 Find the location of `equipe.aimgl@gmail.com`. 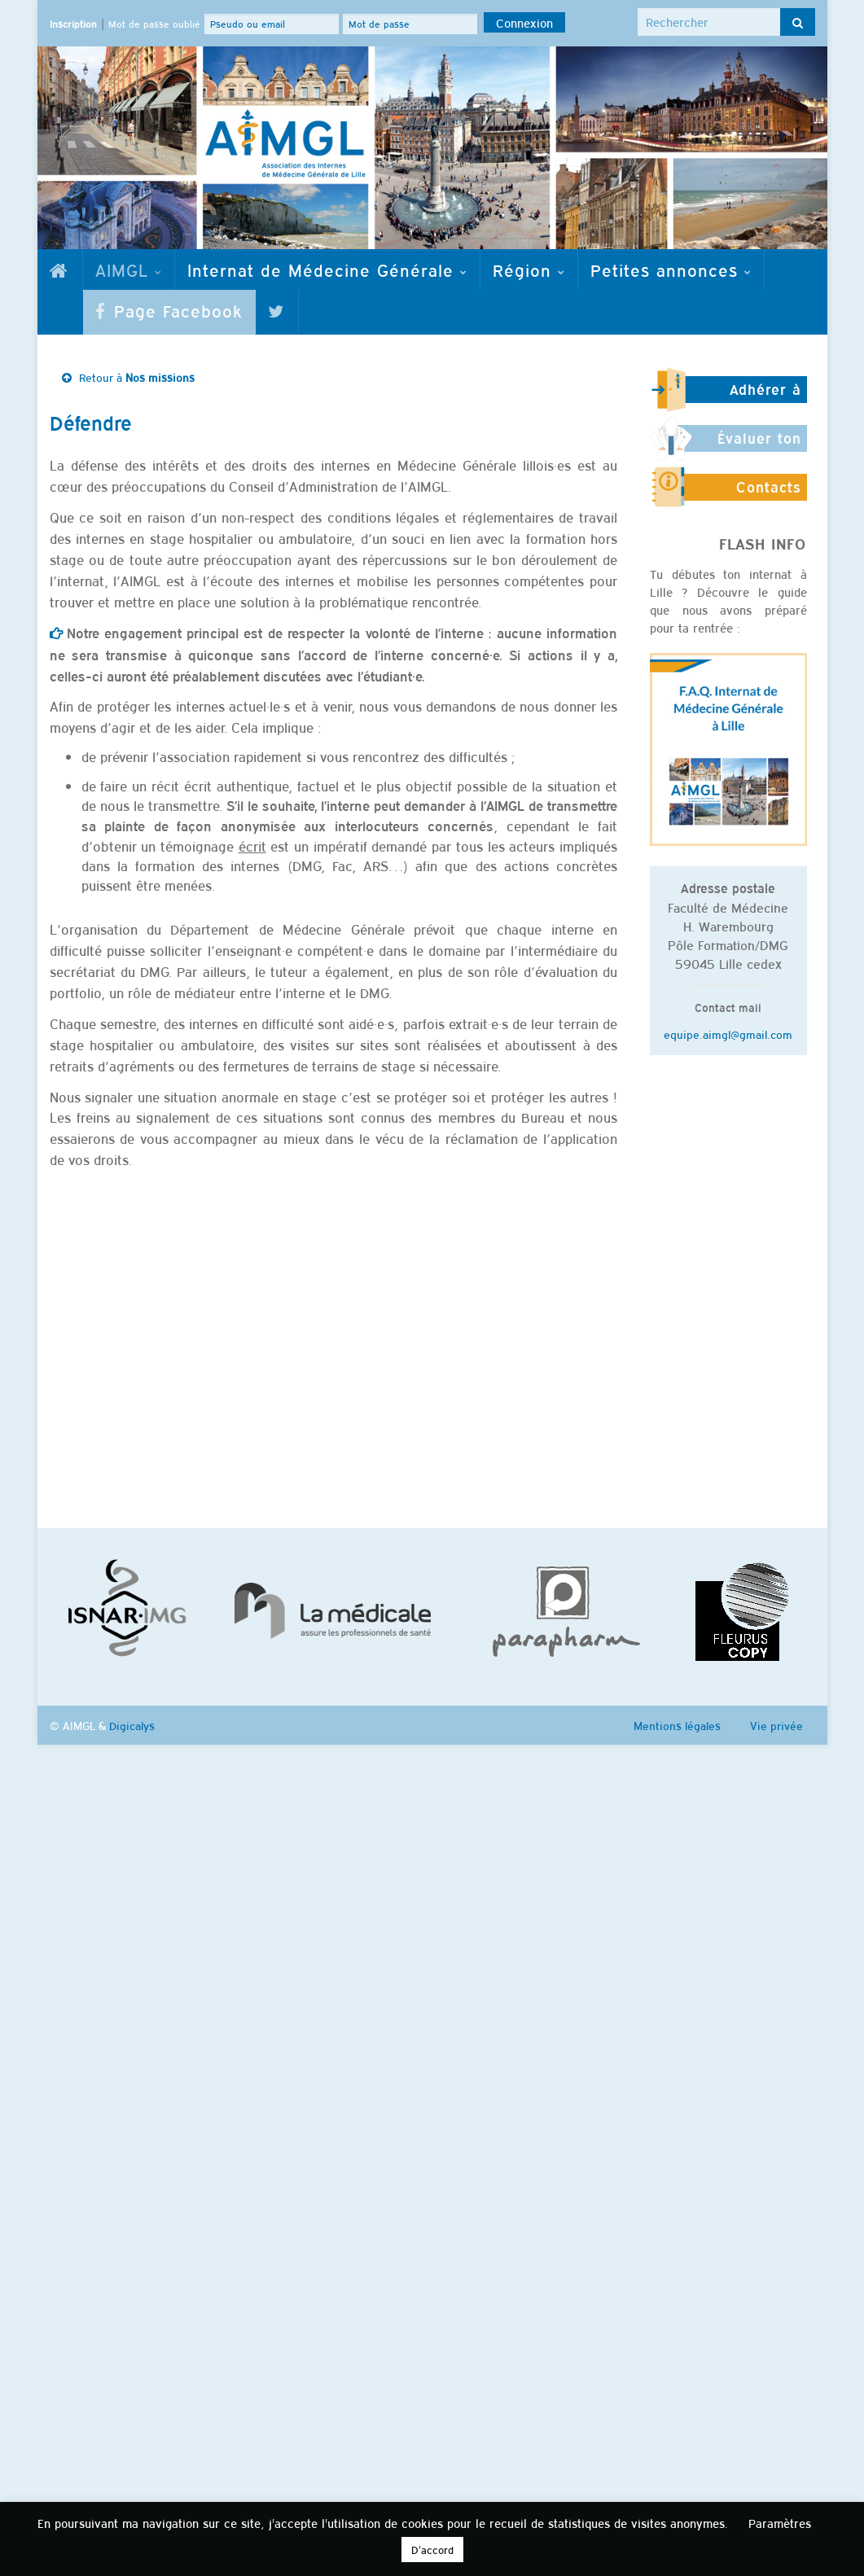

equipe.aimgl@gmail.com is located at coordinates (728, 1034).